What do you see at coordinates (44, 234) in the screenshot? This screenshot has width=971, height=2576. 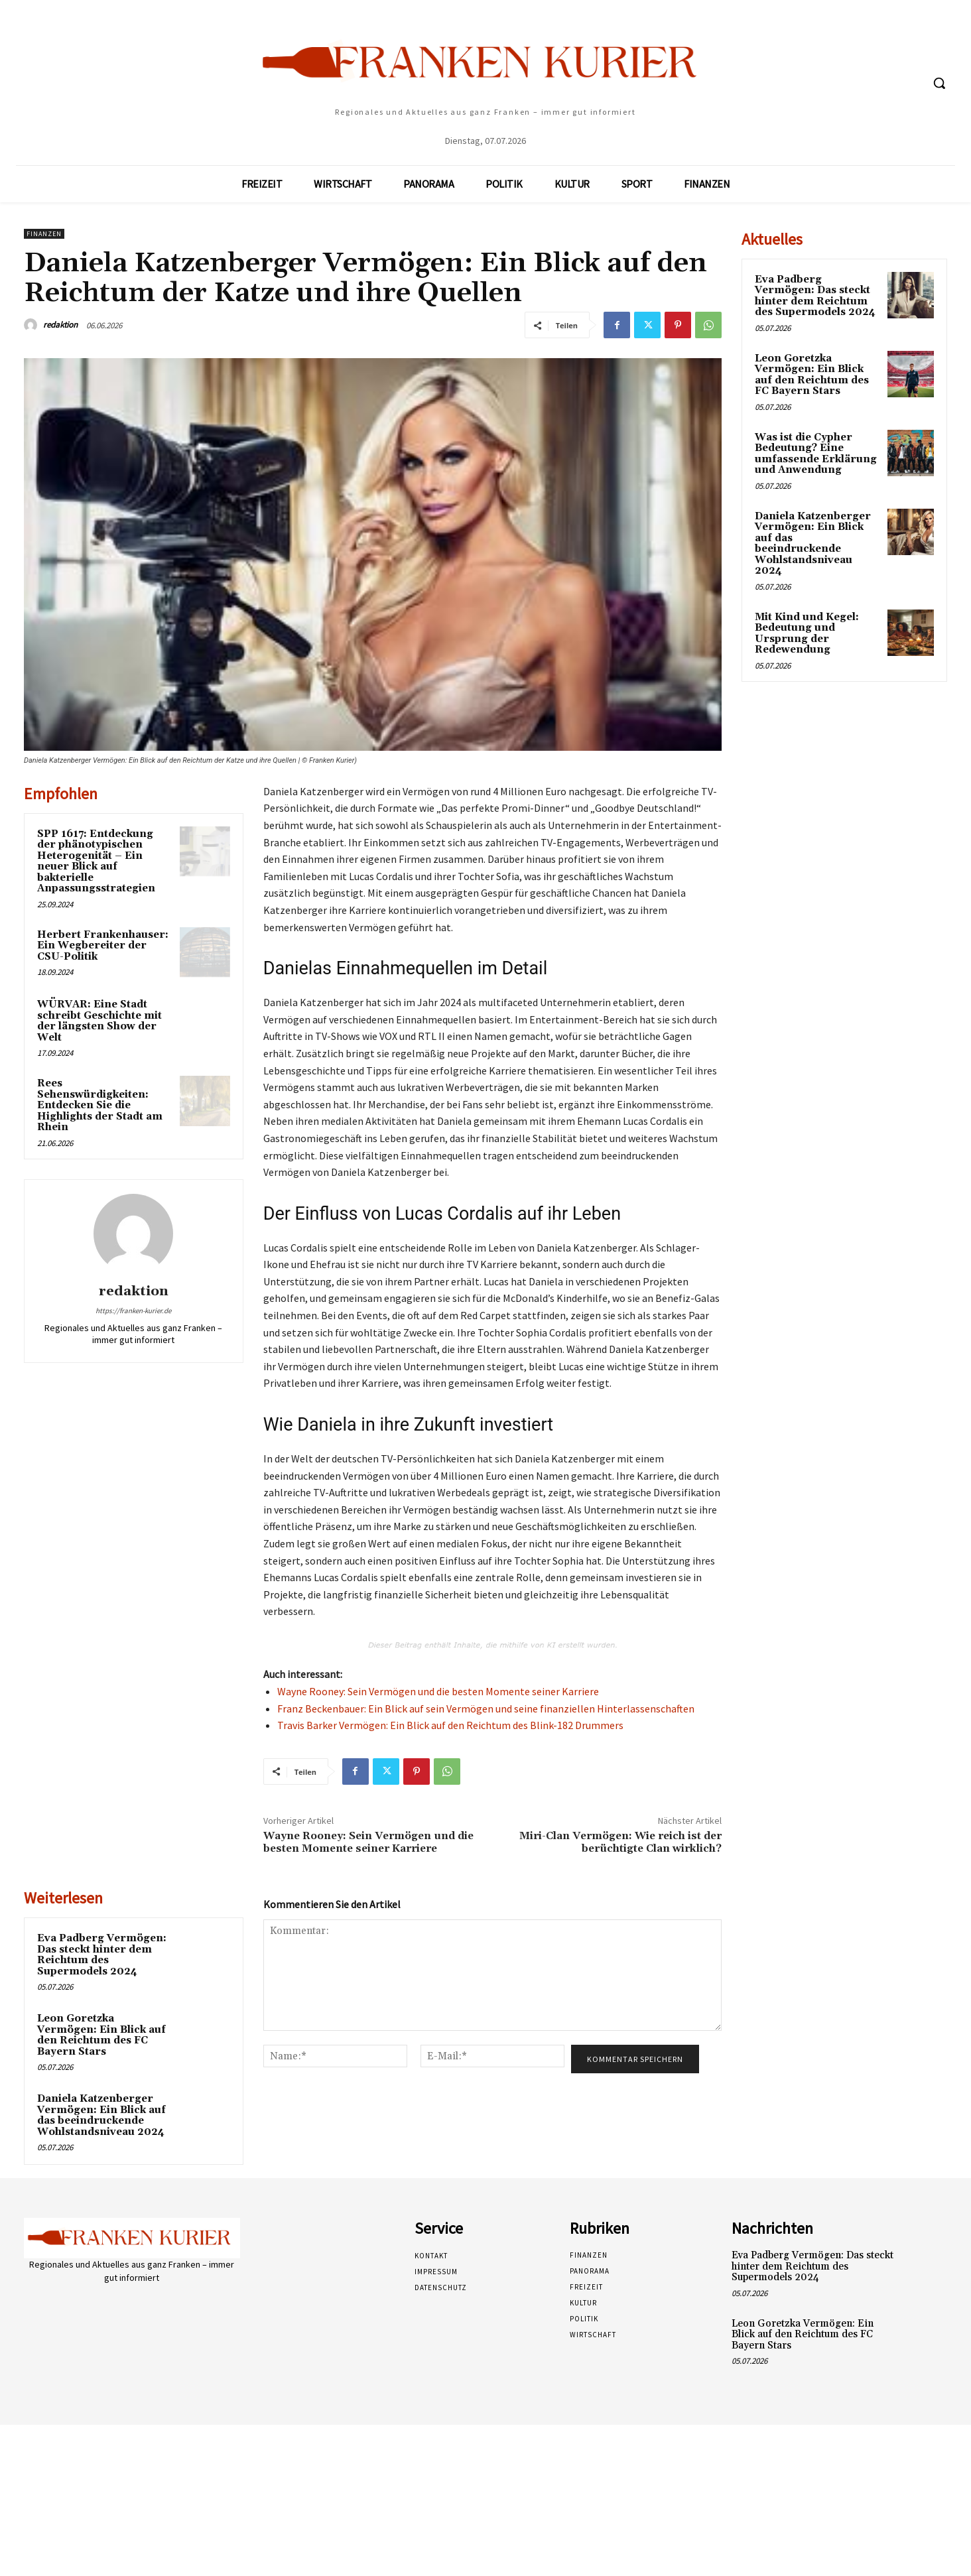 I see `Finanzen` at bounding box center [44, 234].